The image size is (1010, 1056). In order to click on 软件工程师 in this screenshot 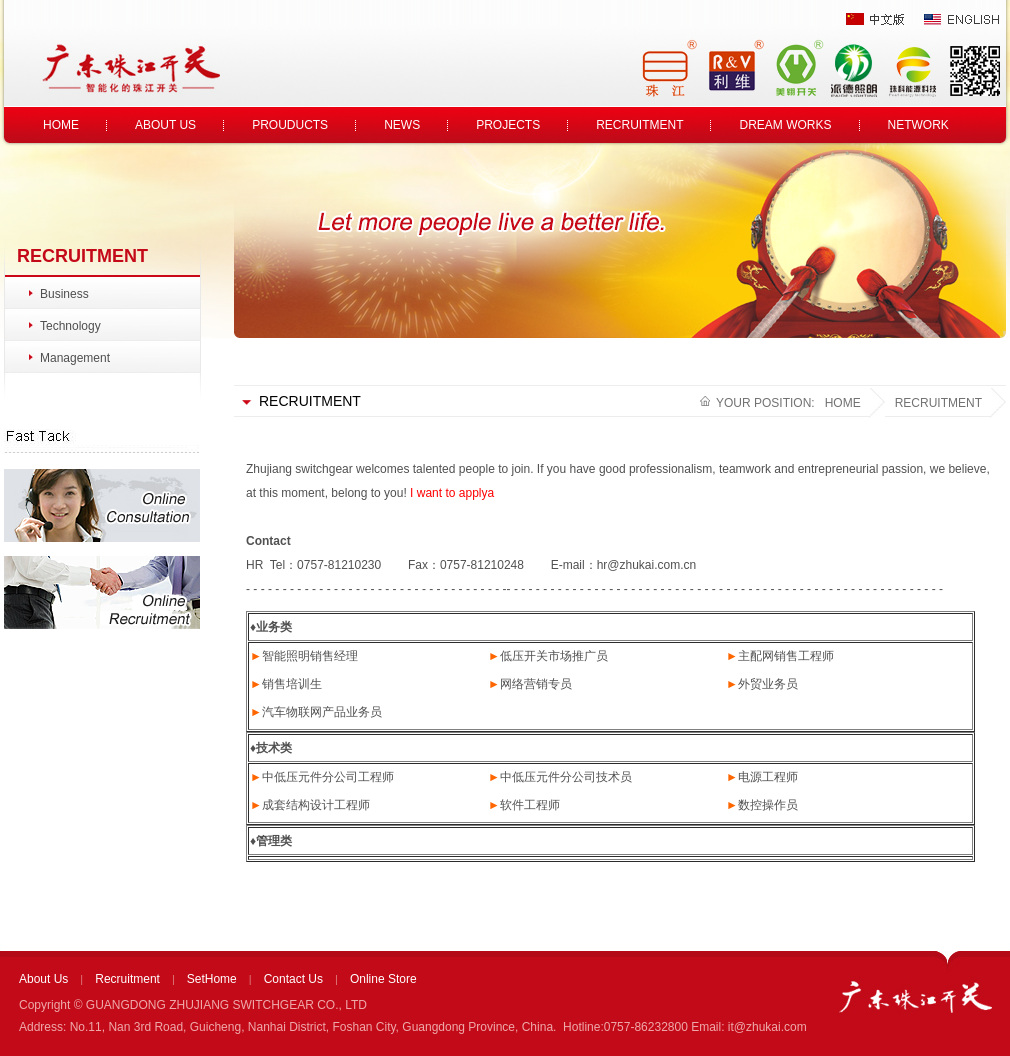, I will do `click(530, 805)`.